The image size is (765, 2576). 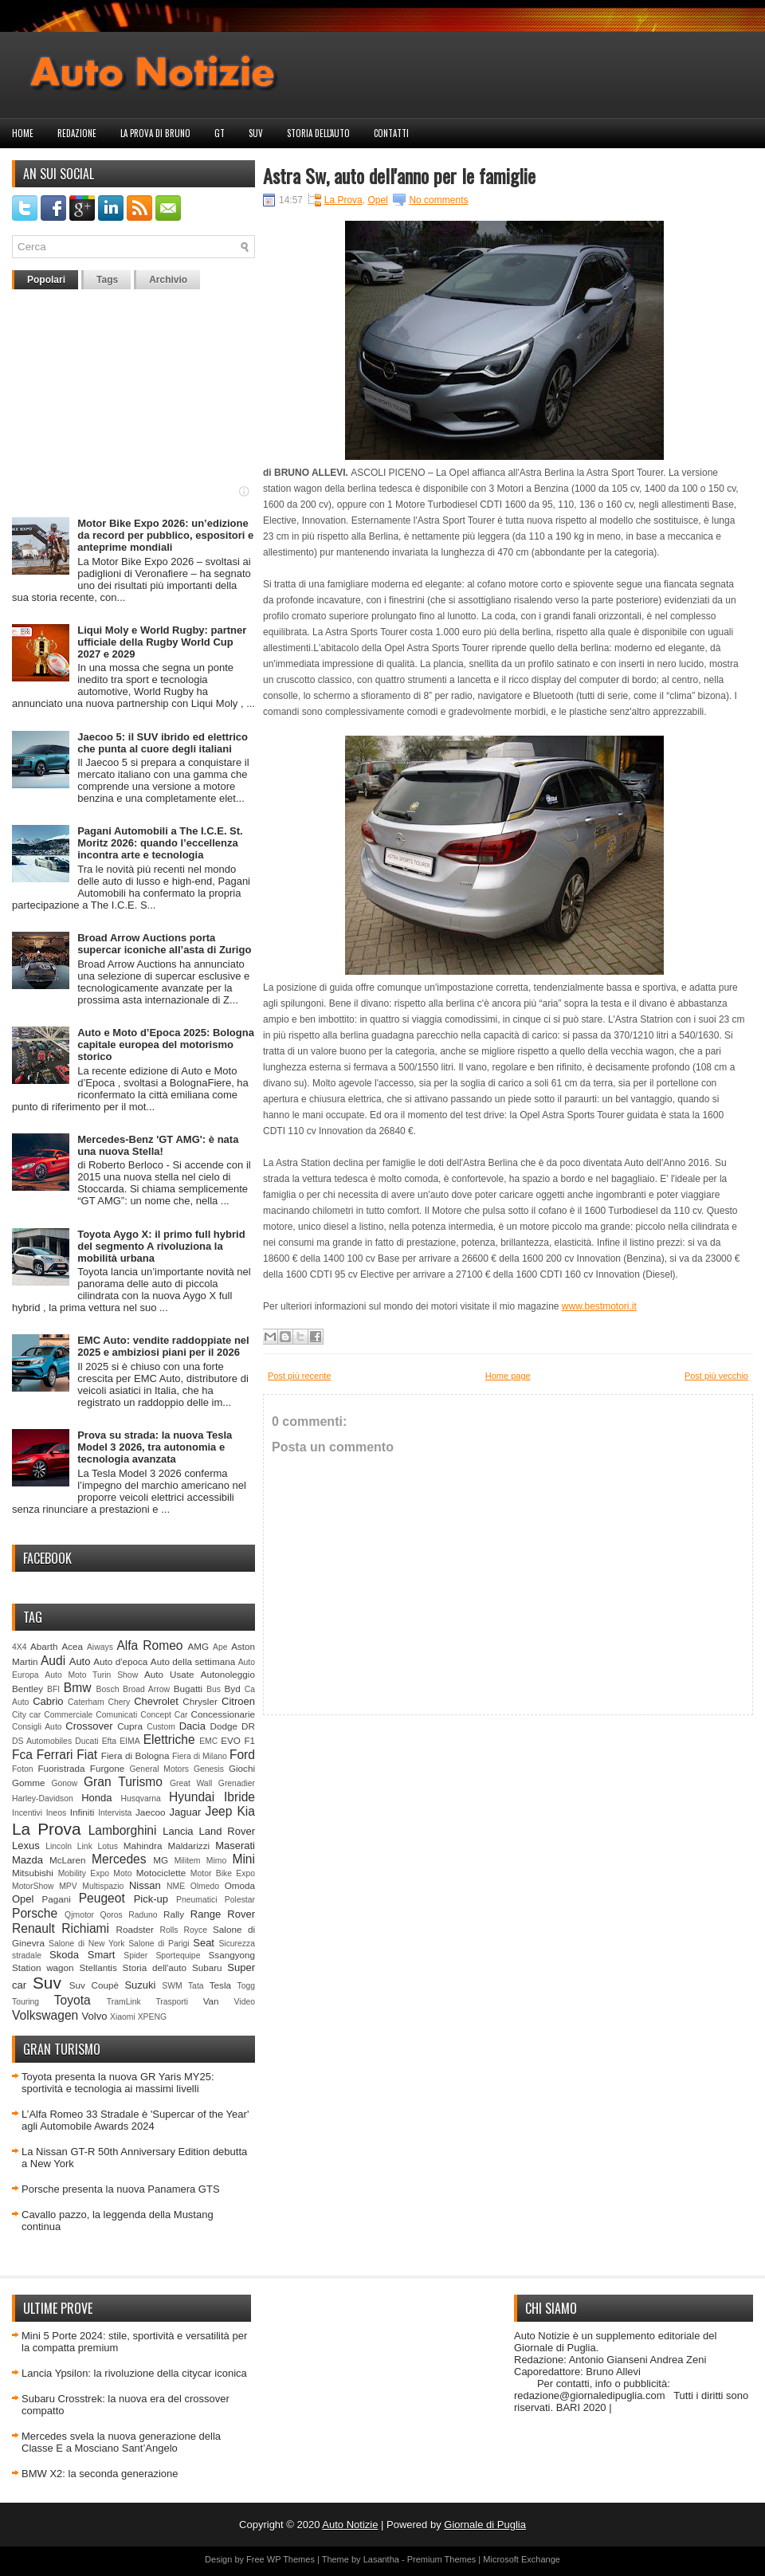 I want to click on Renault, so click(x=33, y=1928).